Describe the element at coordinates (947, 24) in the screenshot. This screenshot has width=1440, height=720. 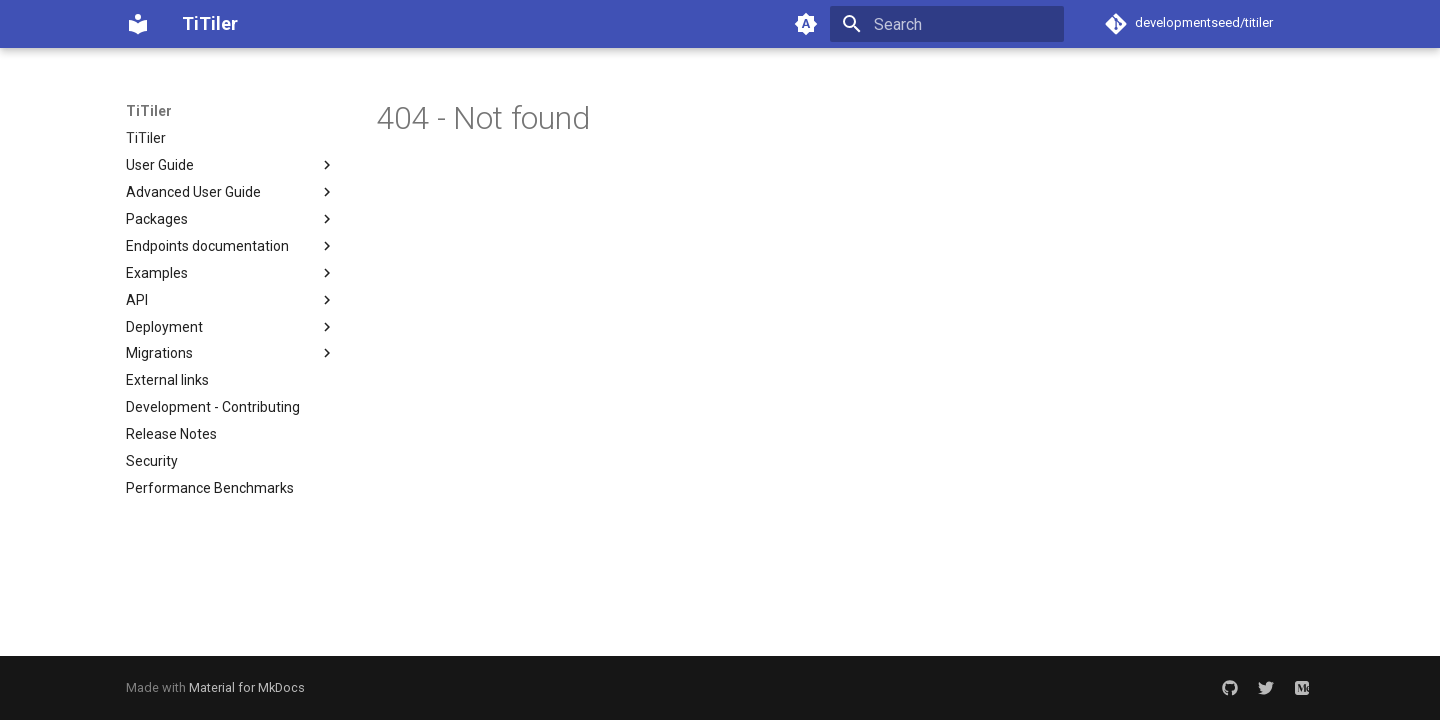
I see `[Search]` at that location.